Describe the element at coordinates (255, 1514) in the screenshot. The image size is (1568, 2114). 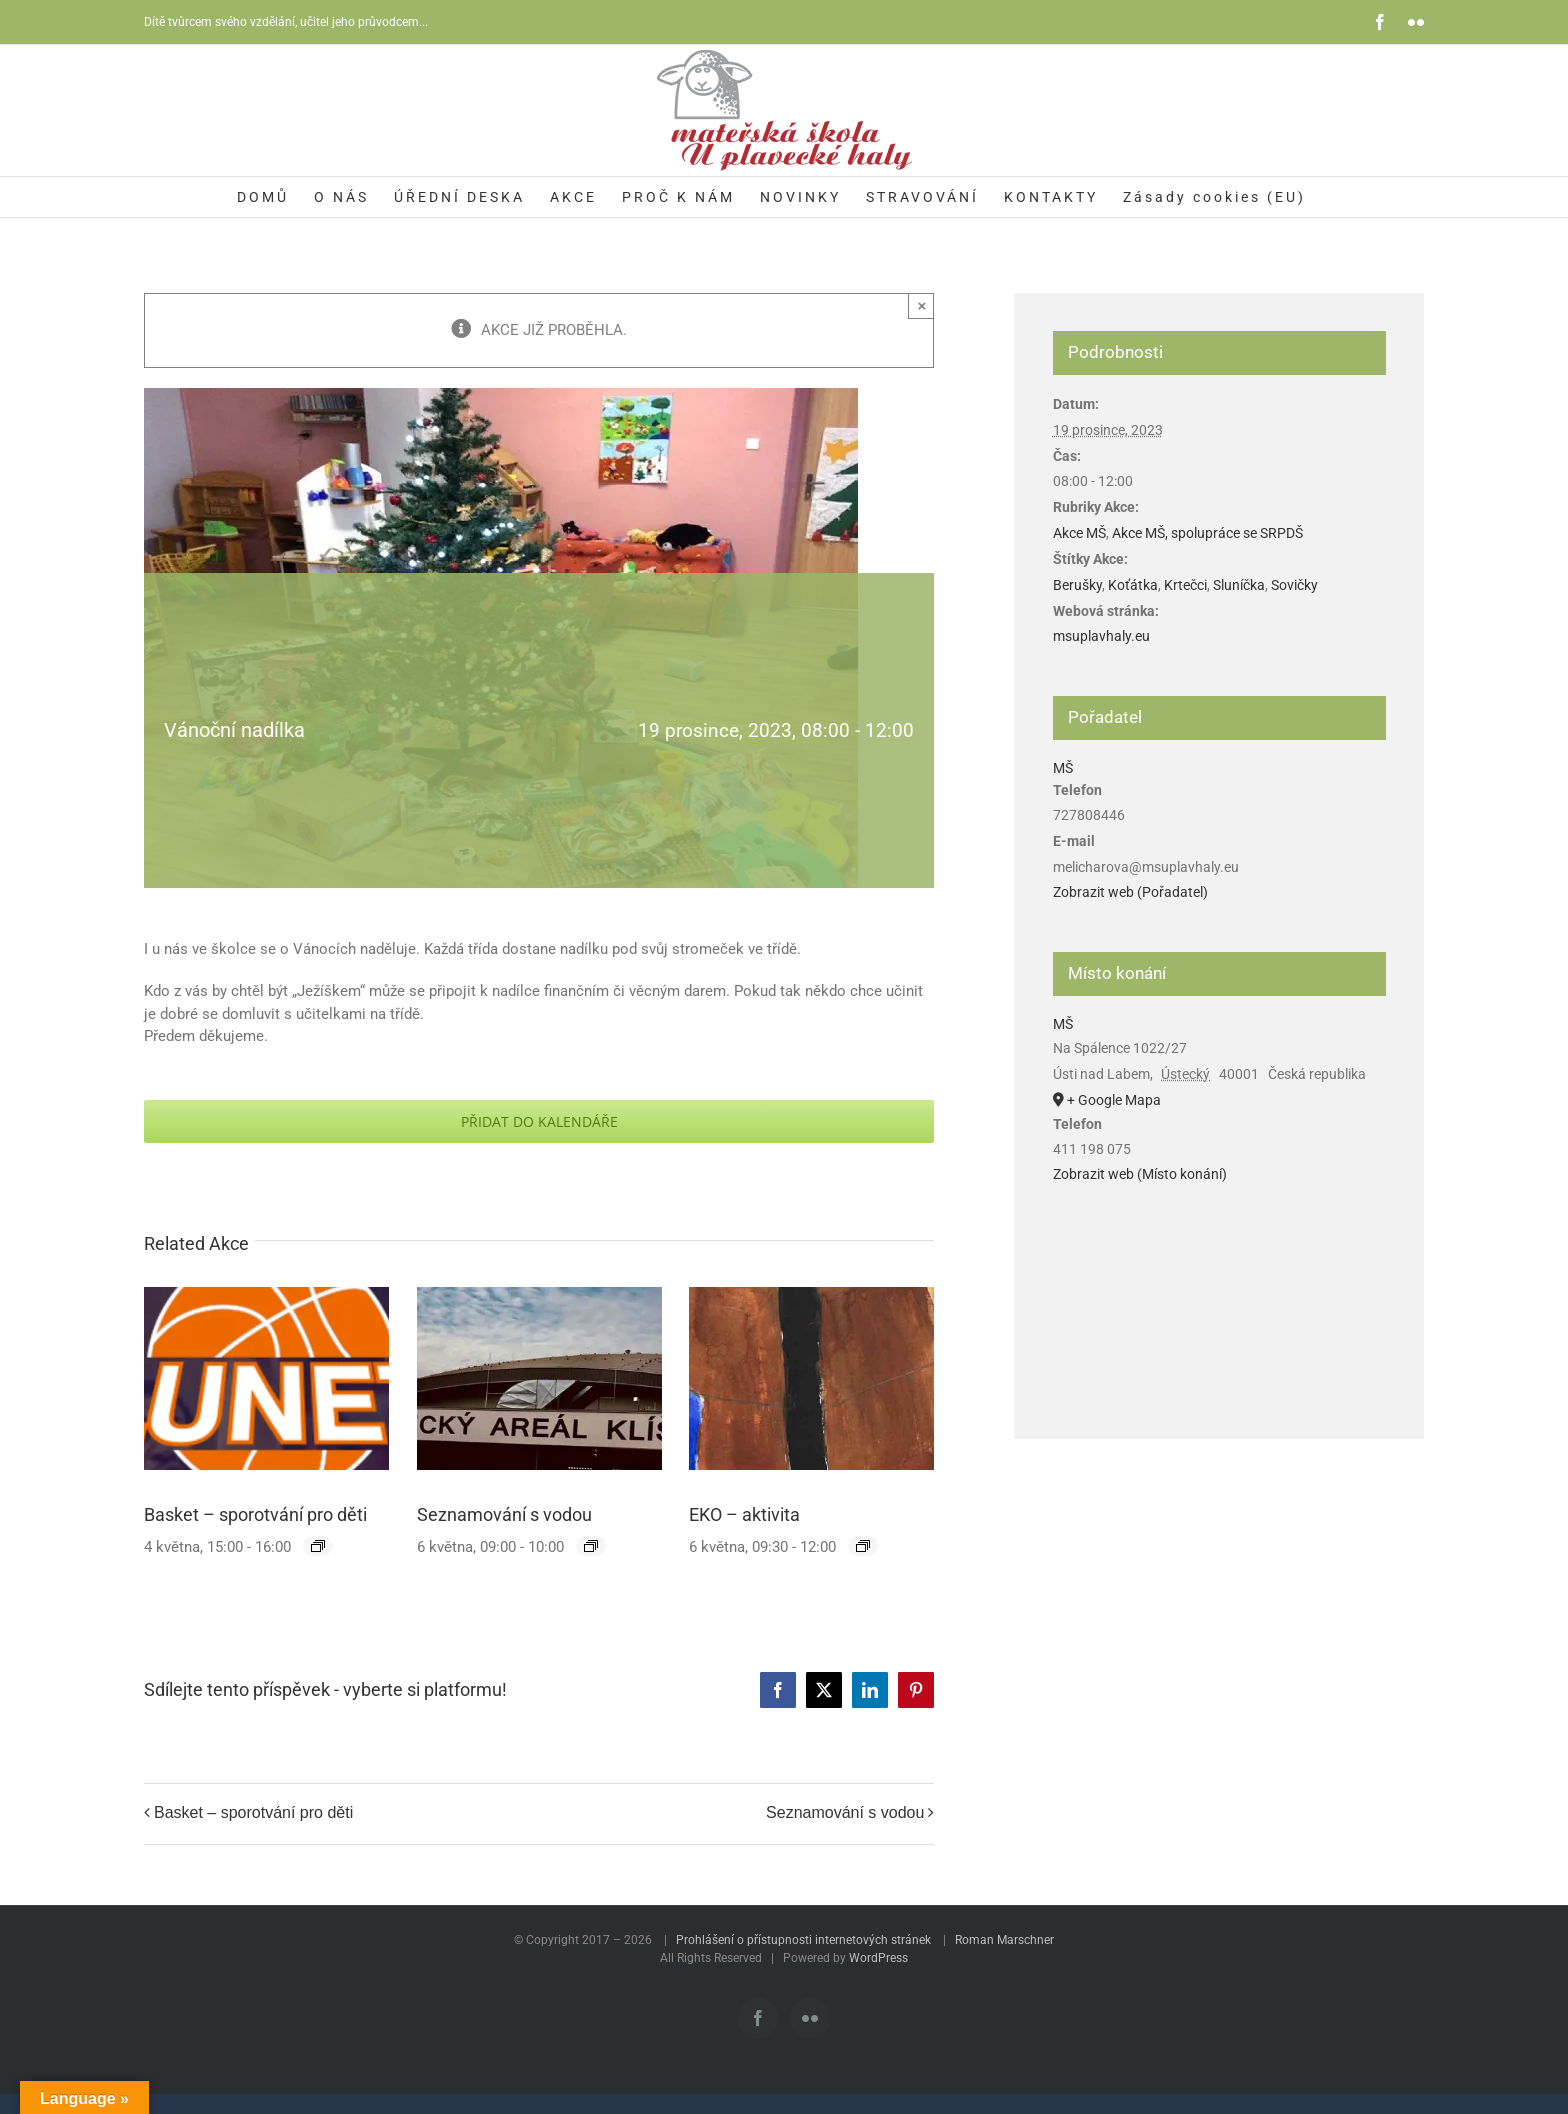
I see `Basket – sporotvání pro děti` at that location.